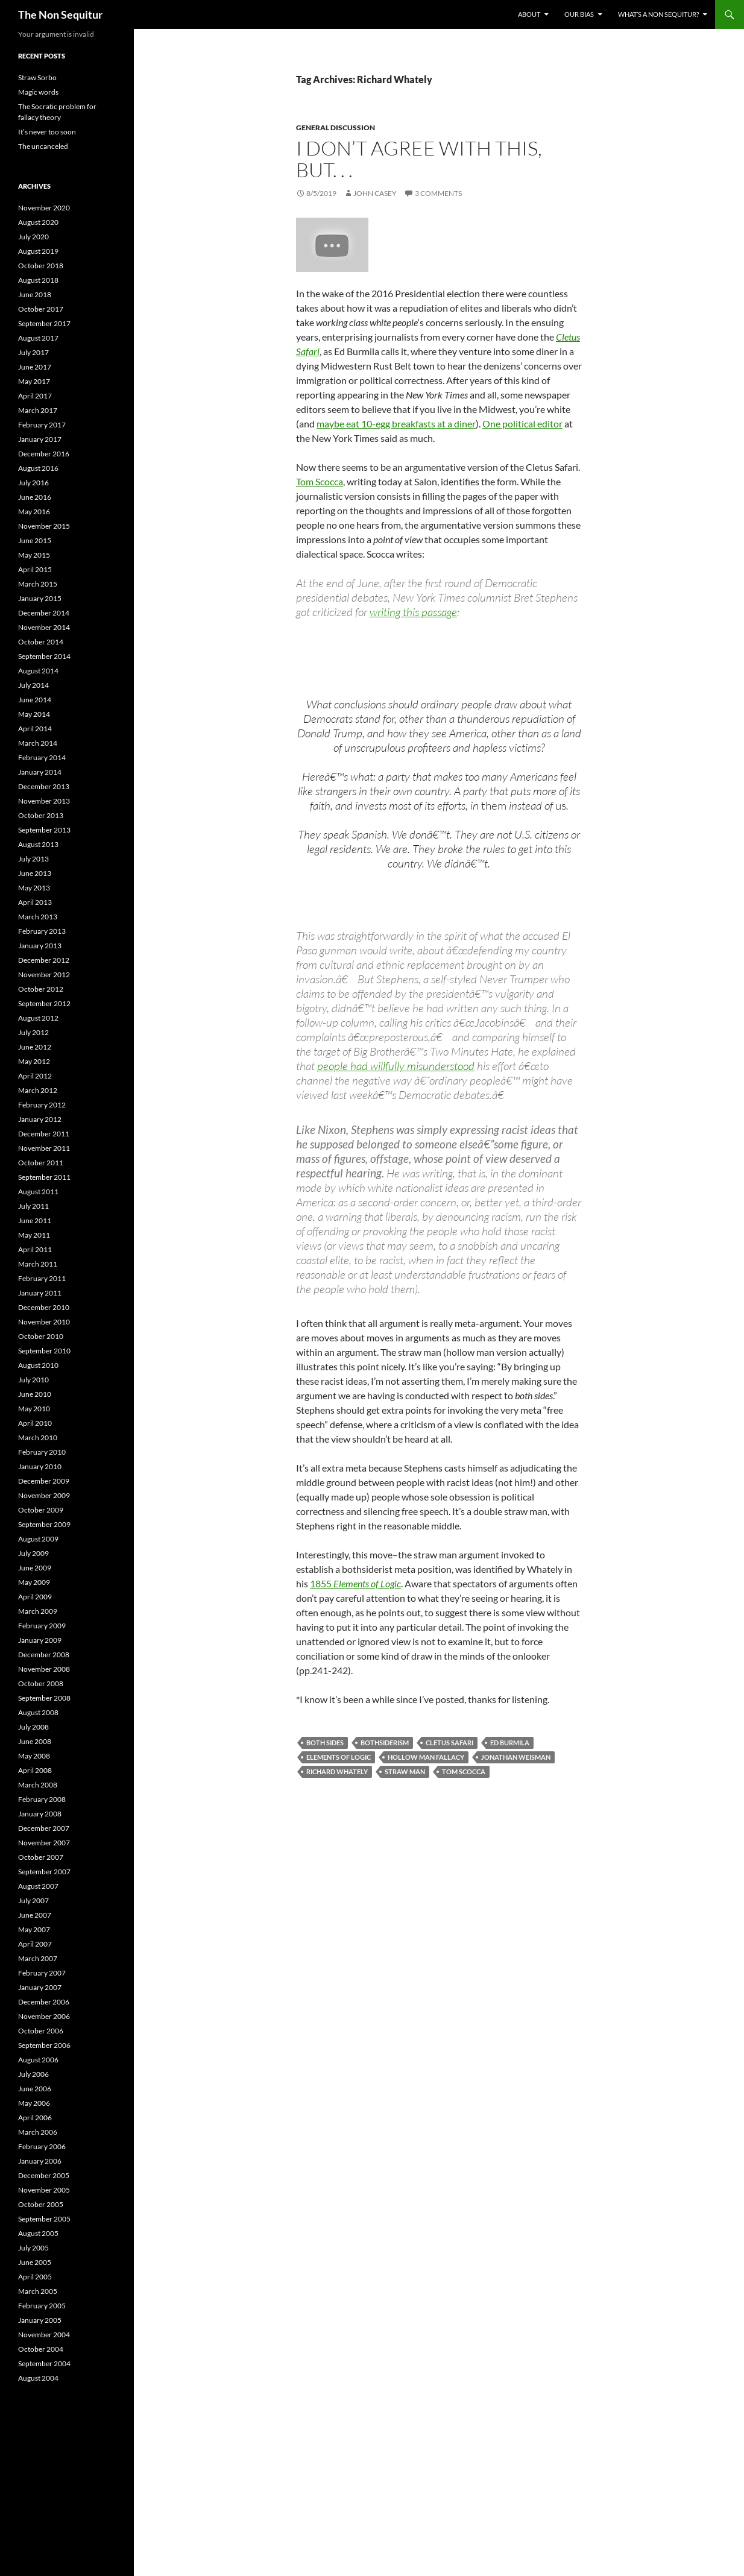 The height and width of the screenshot is (2576, 744). I want to click on June 2006, so click(34, 2088).